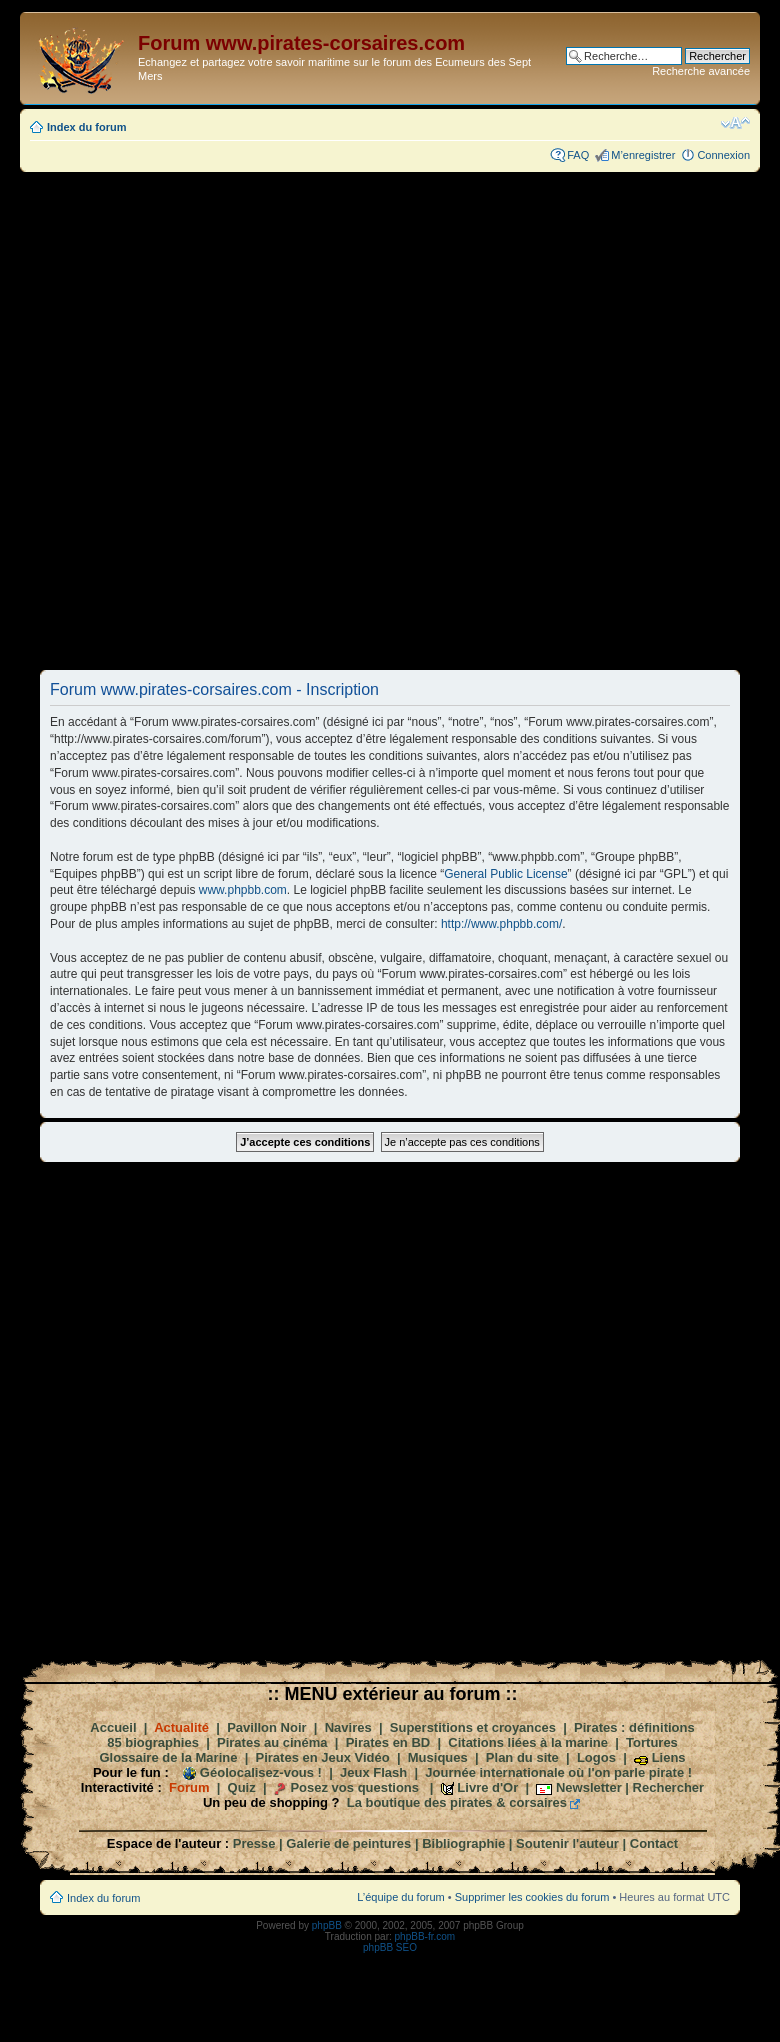 The image size is (780, 2042). I want to click on Pavillon Noir, so click(266, 1727).